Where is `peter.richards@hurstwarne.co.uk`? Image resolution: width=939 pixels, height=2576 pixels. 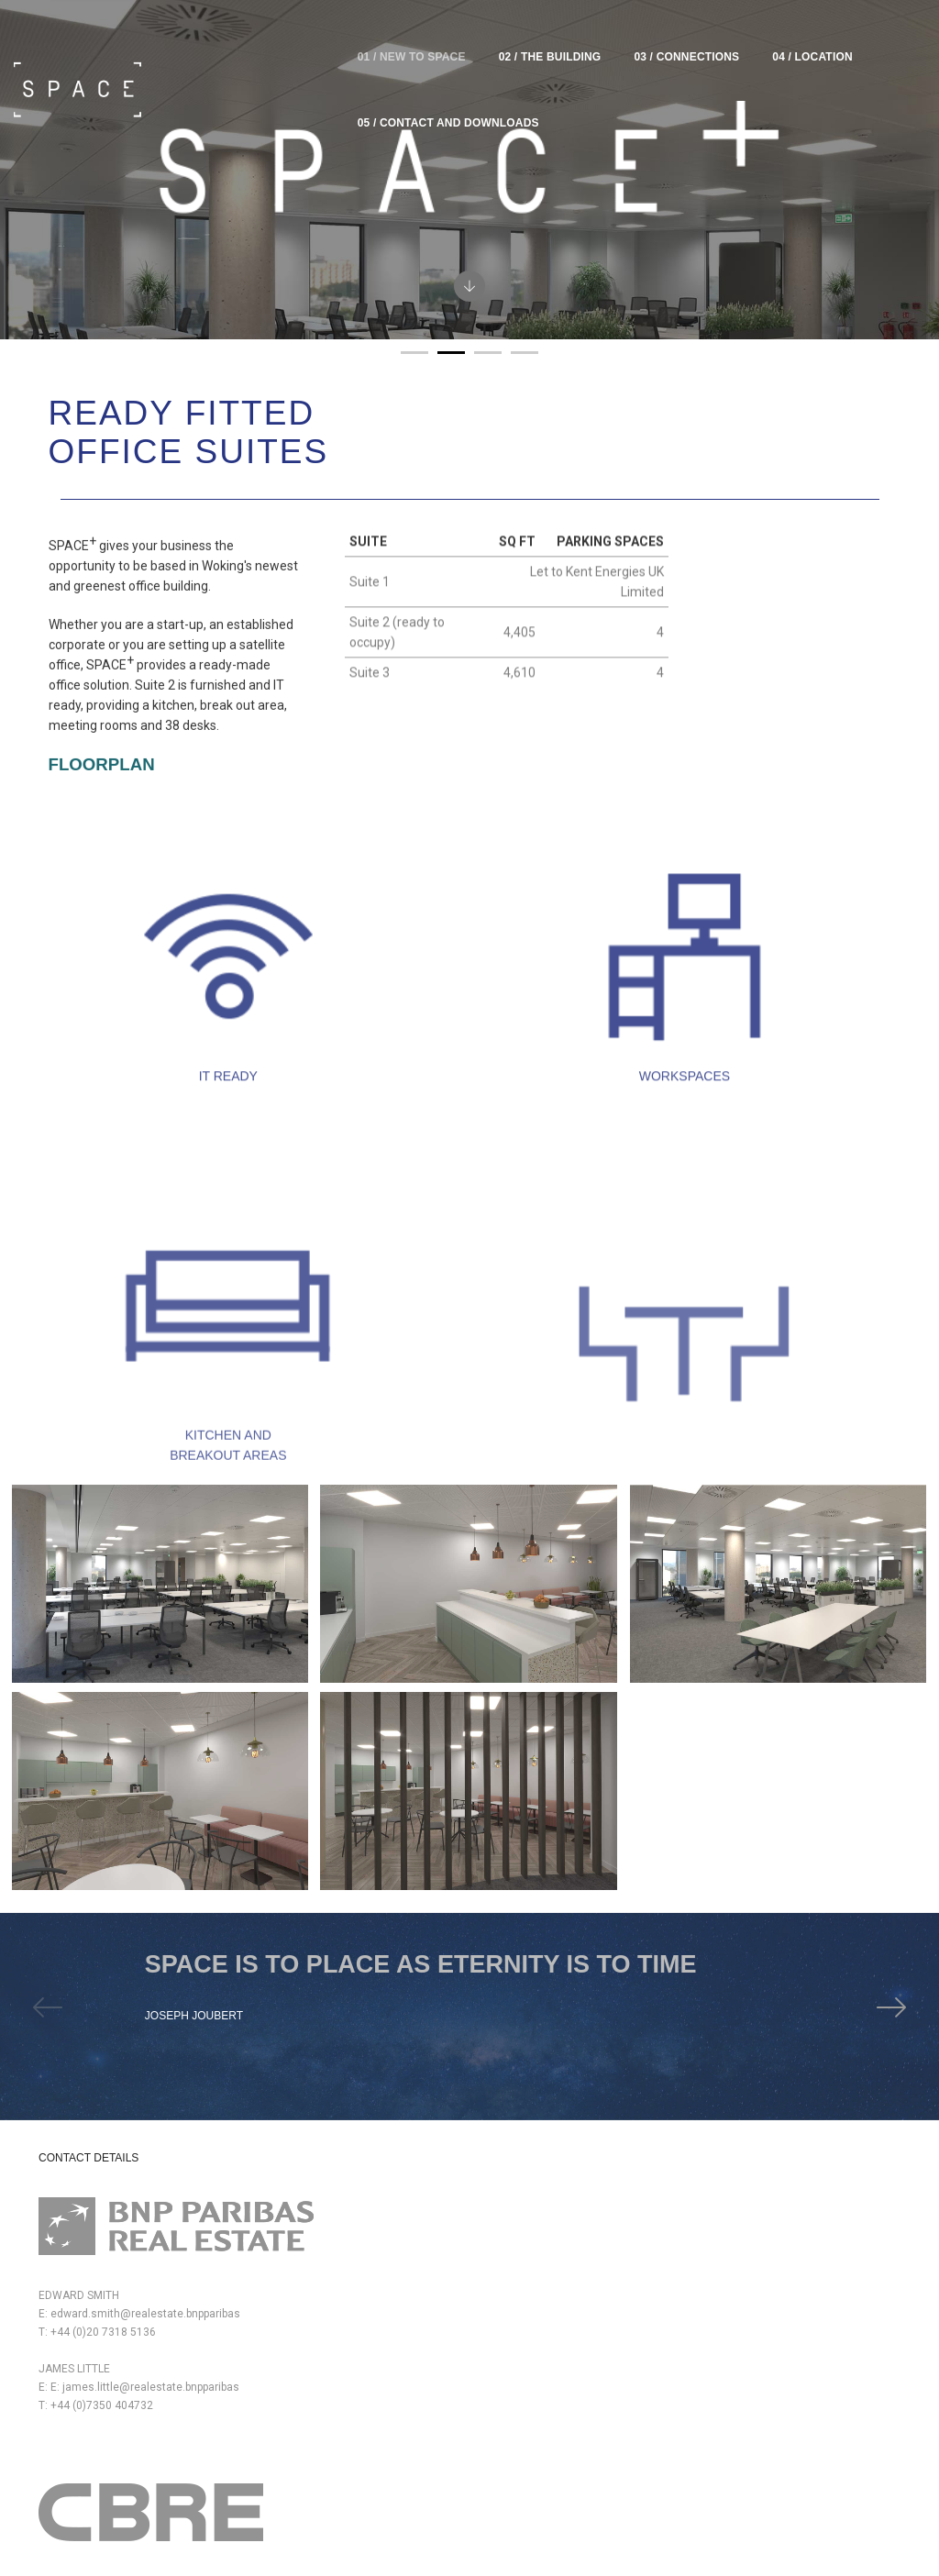 peter.richards@hurstwarne.co.uk is located at coordinates (579, 2265).